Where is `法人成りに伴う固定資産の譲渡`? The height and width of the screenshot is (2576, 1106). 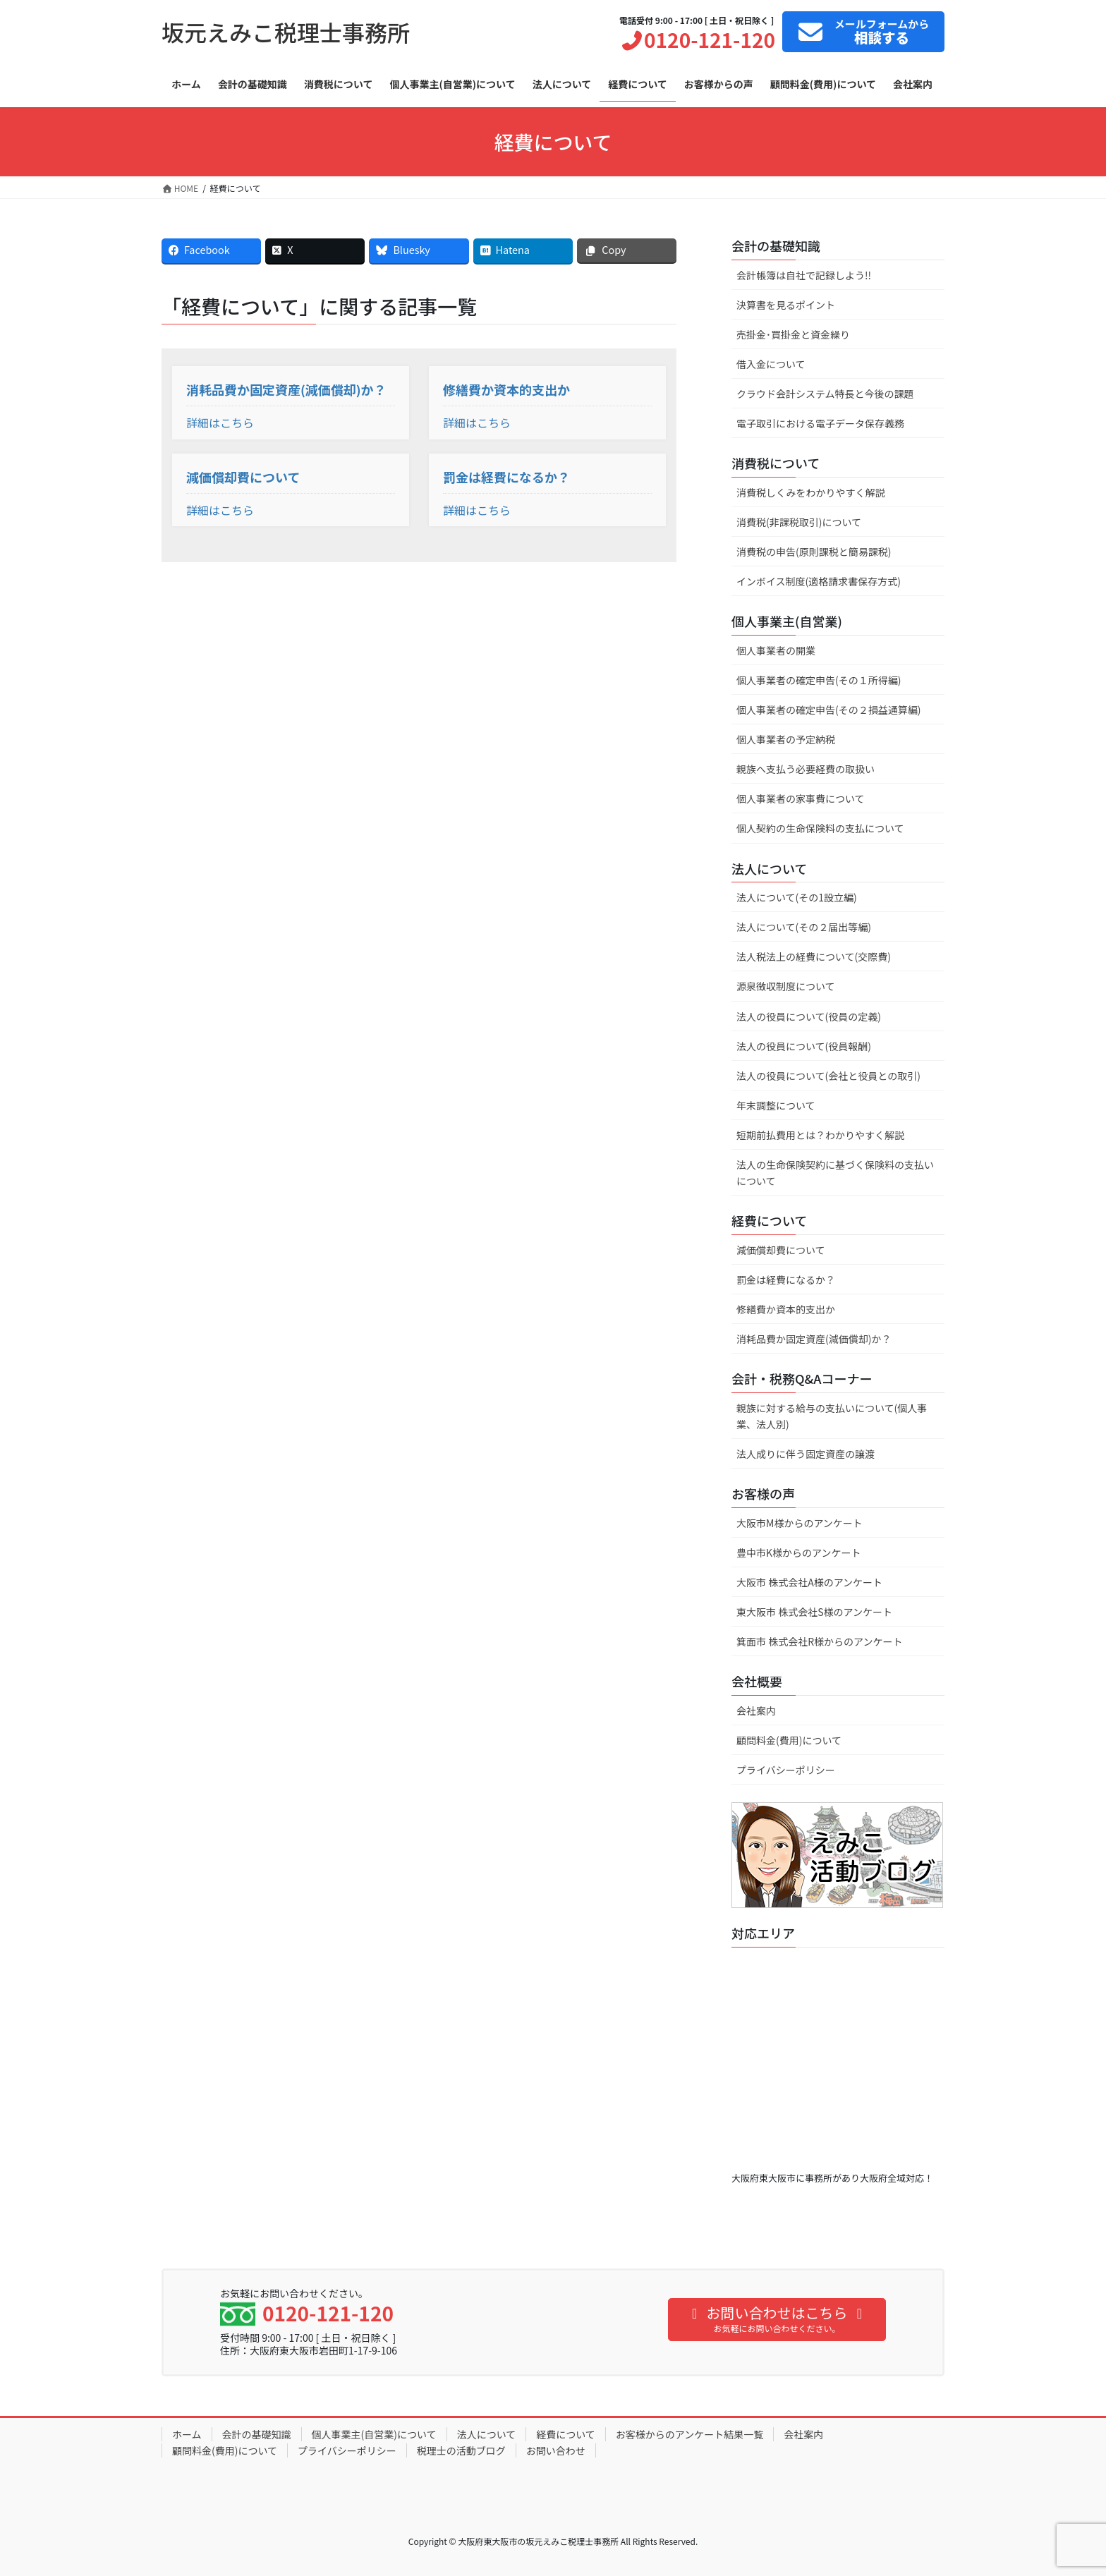
法人成りに伴う固定資産の譲渡 is located at coordinates (805, 1454).